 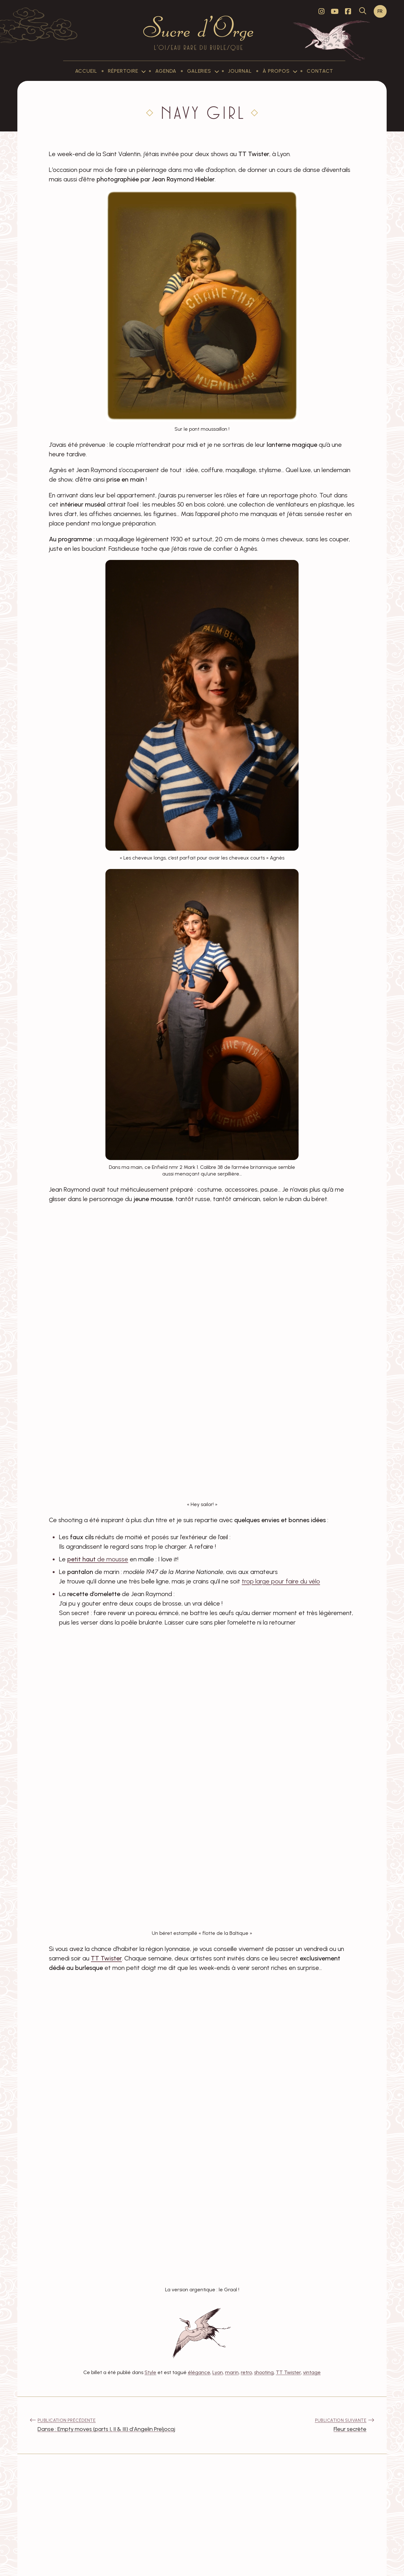 I want to click on retro, so click(x=246, y=2372).